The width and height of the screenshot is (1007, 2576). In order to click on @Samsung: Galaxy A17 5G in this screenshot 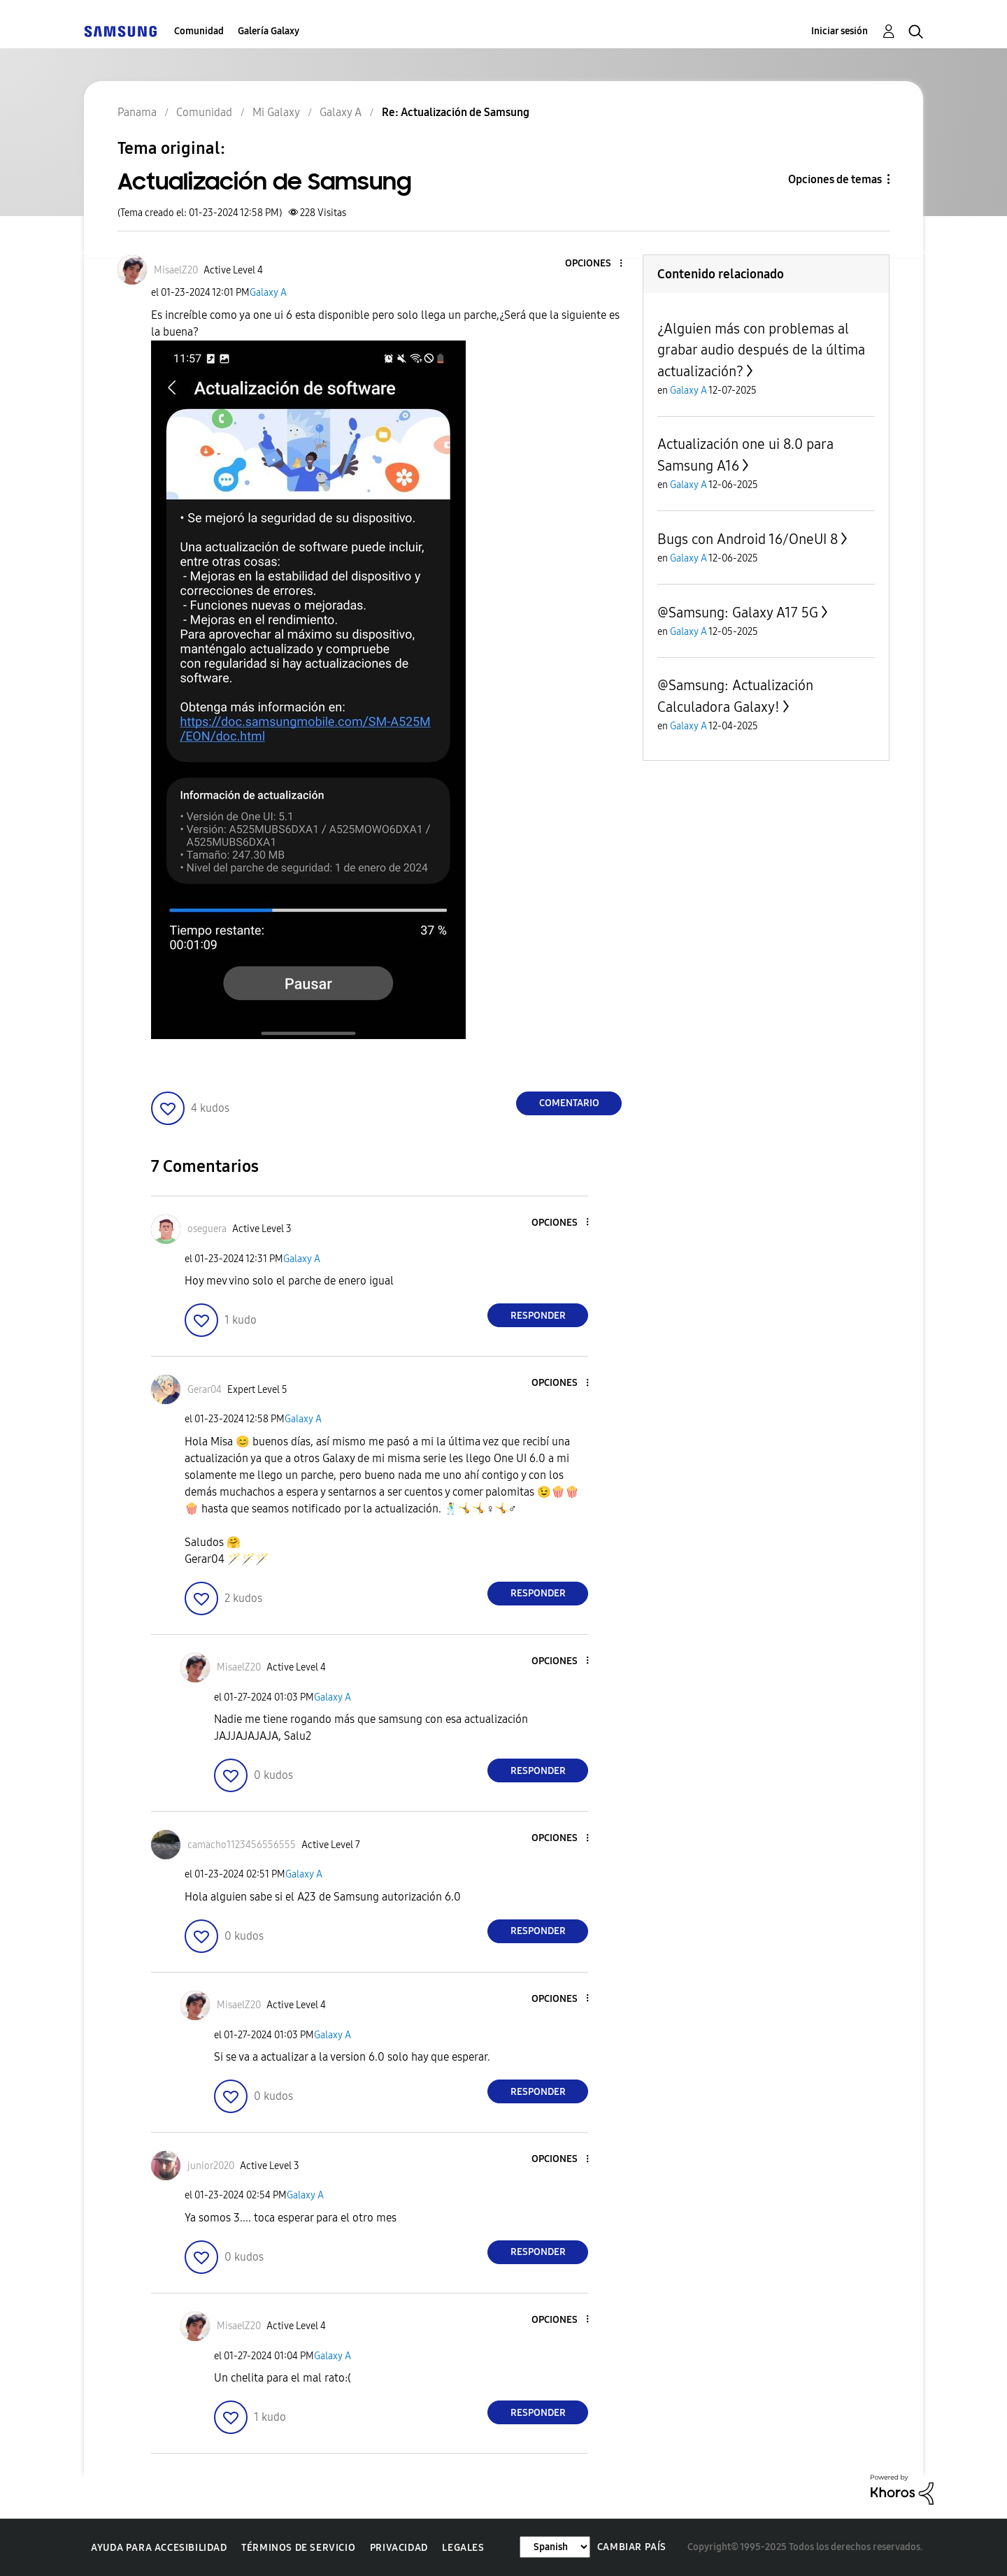, I will do `click(737, 612)`.